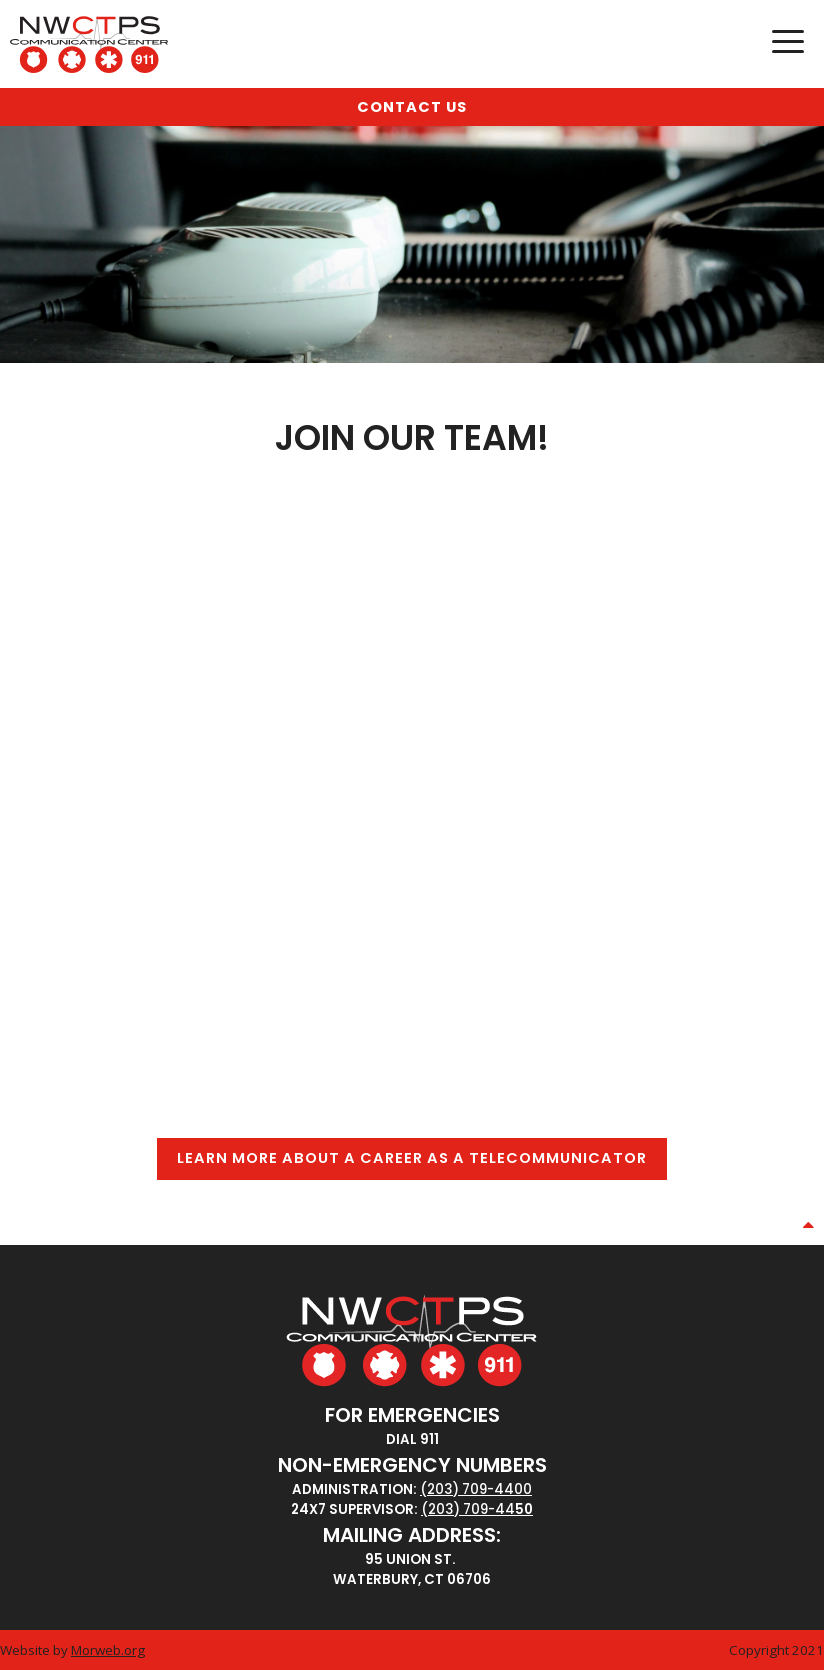 This screenshot has width=824, height=1670. I want to click on Morweb.org, so click(108, 1650).